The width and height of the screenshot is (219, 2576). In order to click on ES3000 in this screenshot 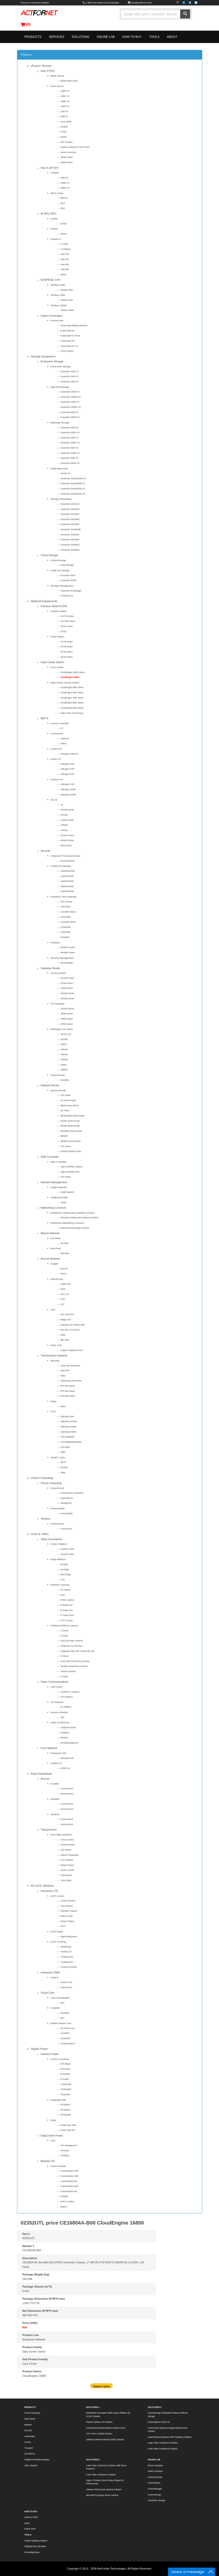, I will do `click(64, 127)`.